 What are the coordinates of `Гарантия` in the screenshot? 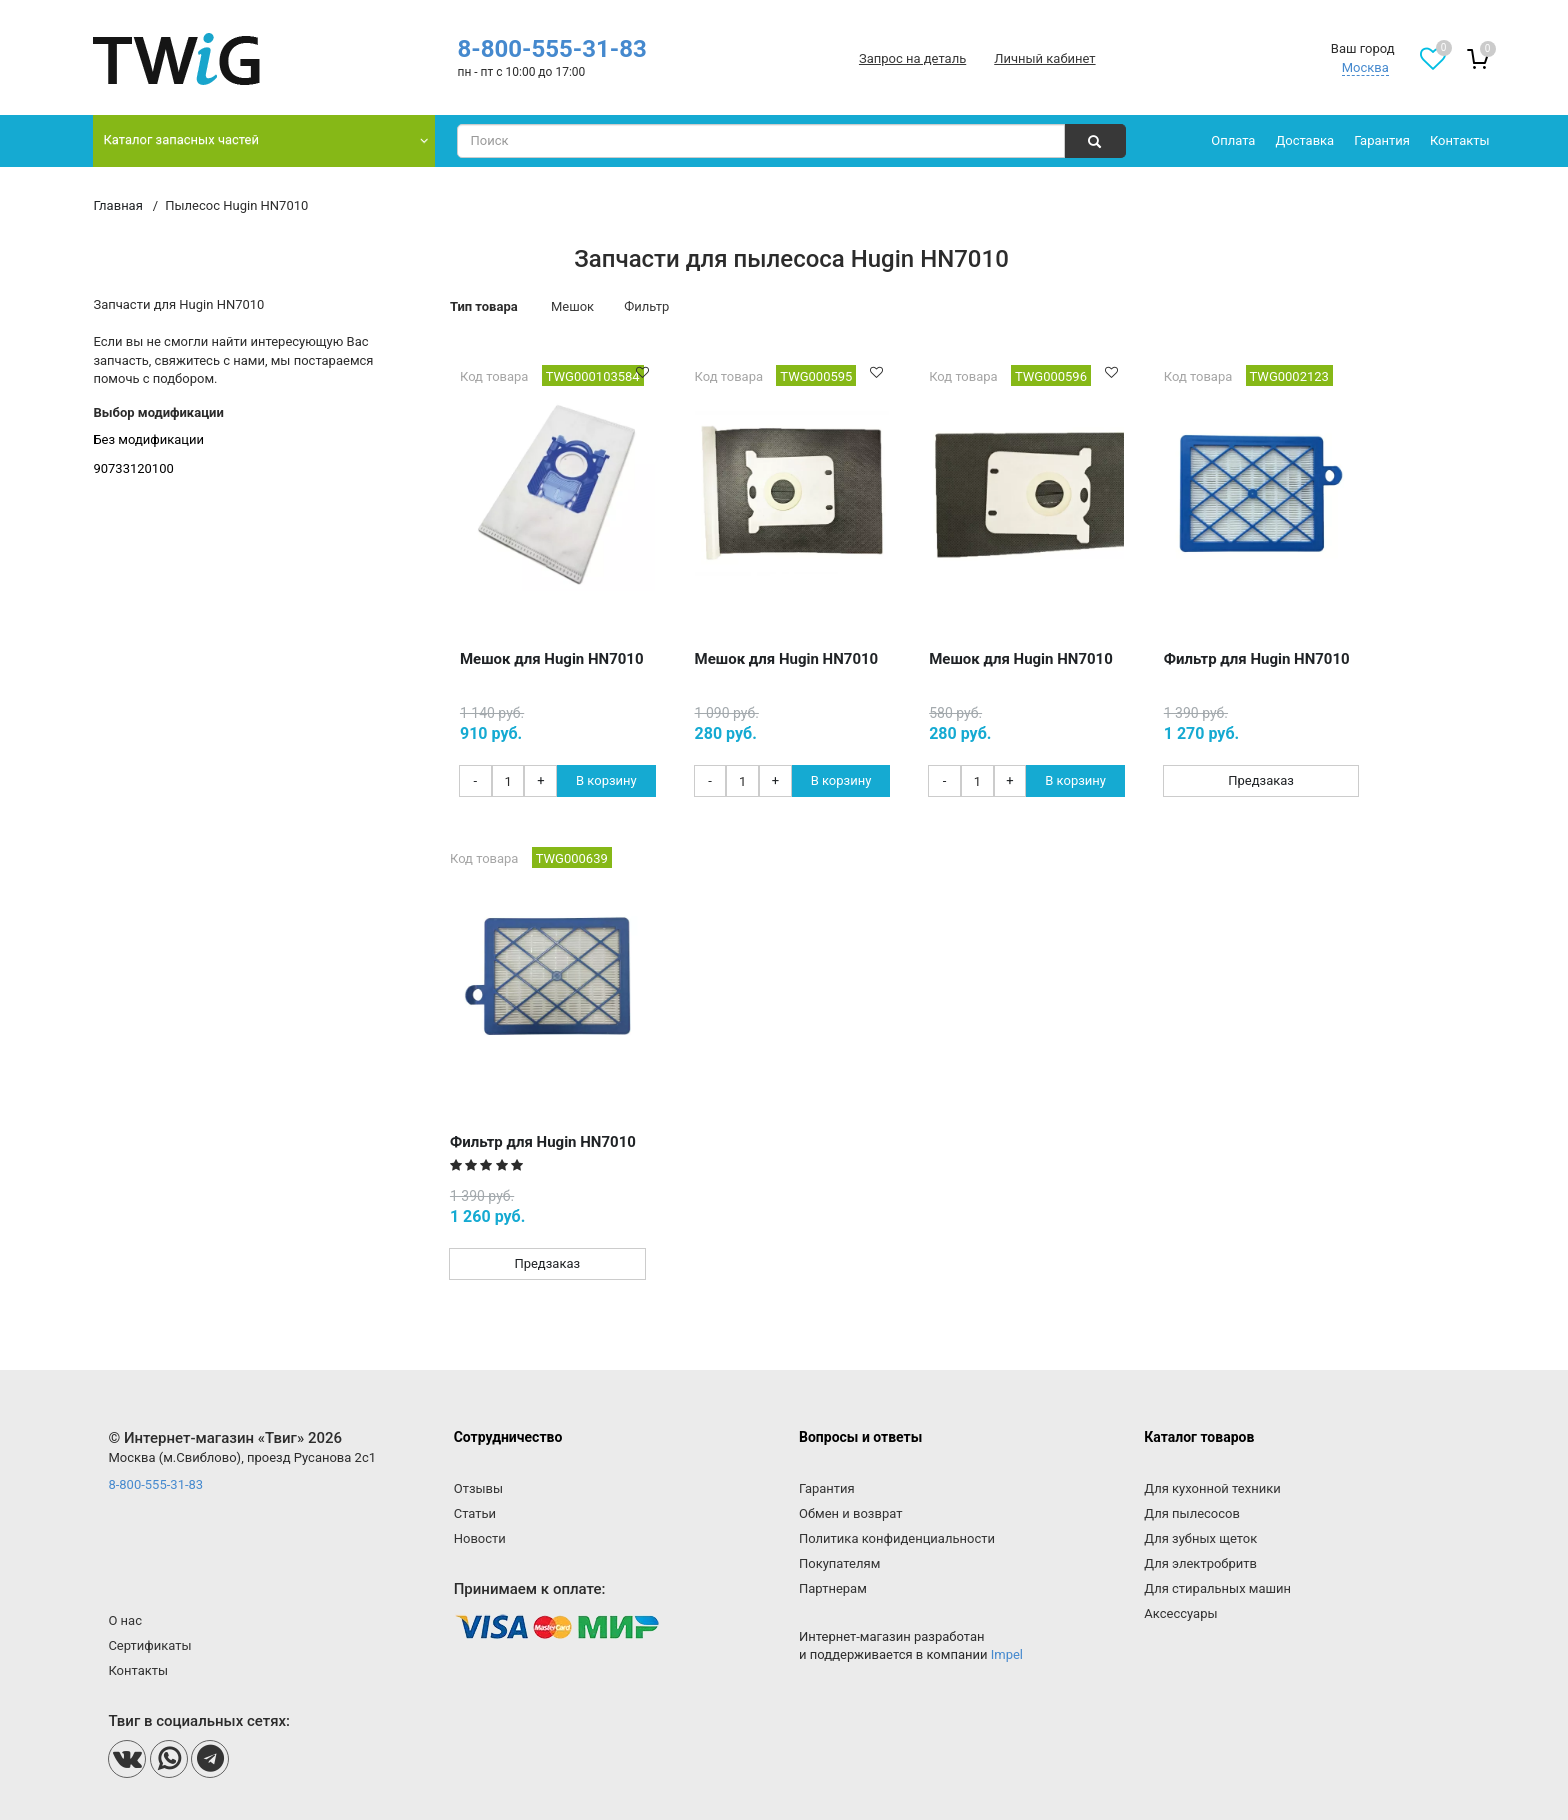 It's located at (1382, 140).